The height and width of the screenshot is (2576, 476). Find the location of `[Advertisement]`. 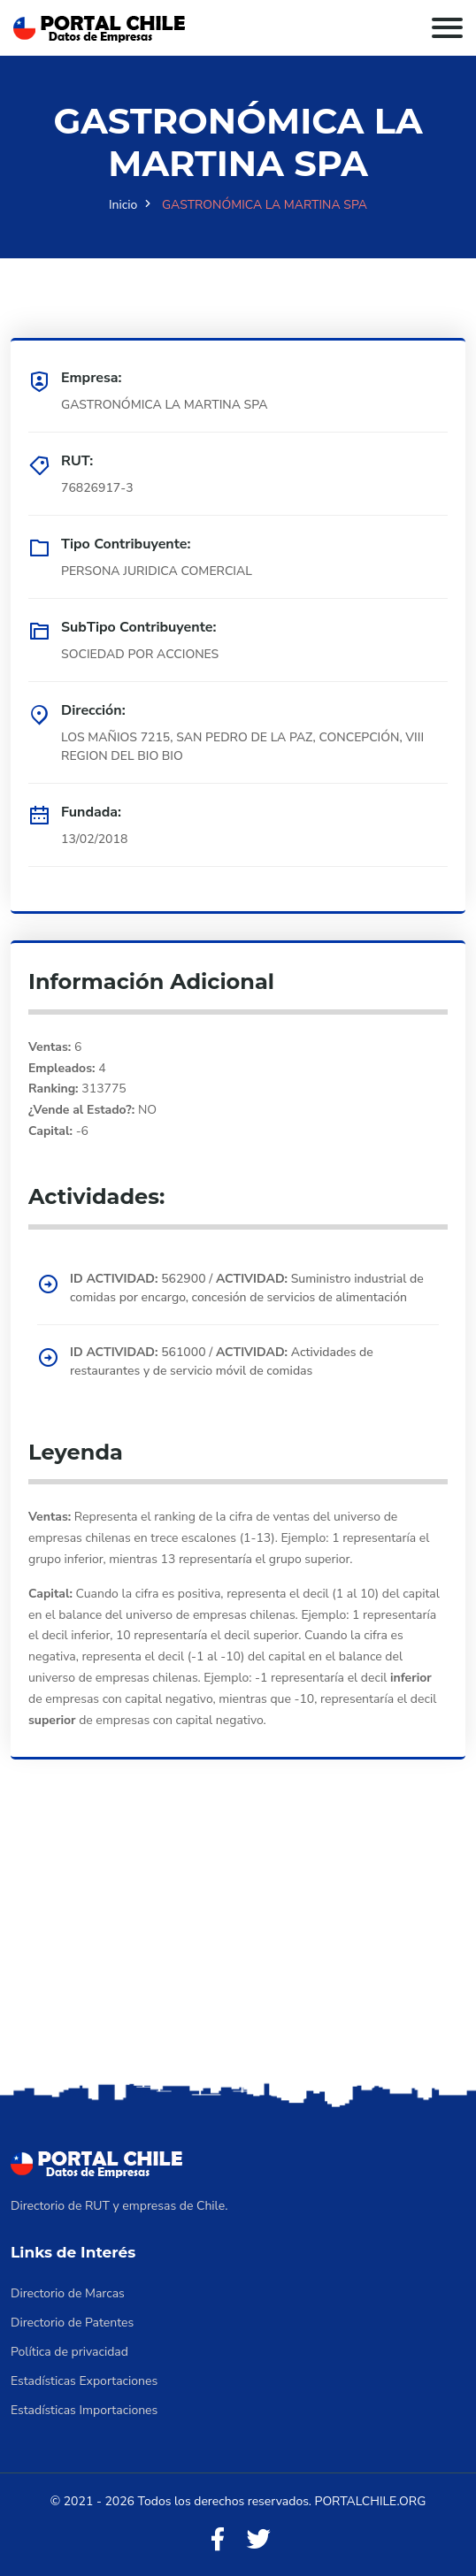

[Advertisement] is located at coordinates (238, 1945).